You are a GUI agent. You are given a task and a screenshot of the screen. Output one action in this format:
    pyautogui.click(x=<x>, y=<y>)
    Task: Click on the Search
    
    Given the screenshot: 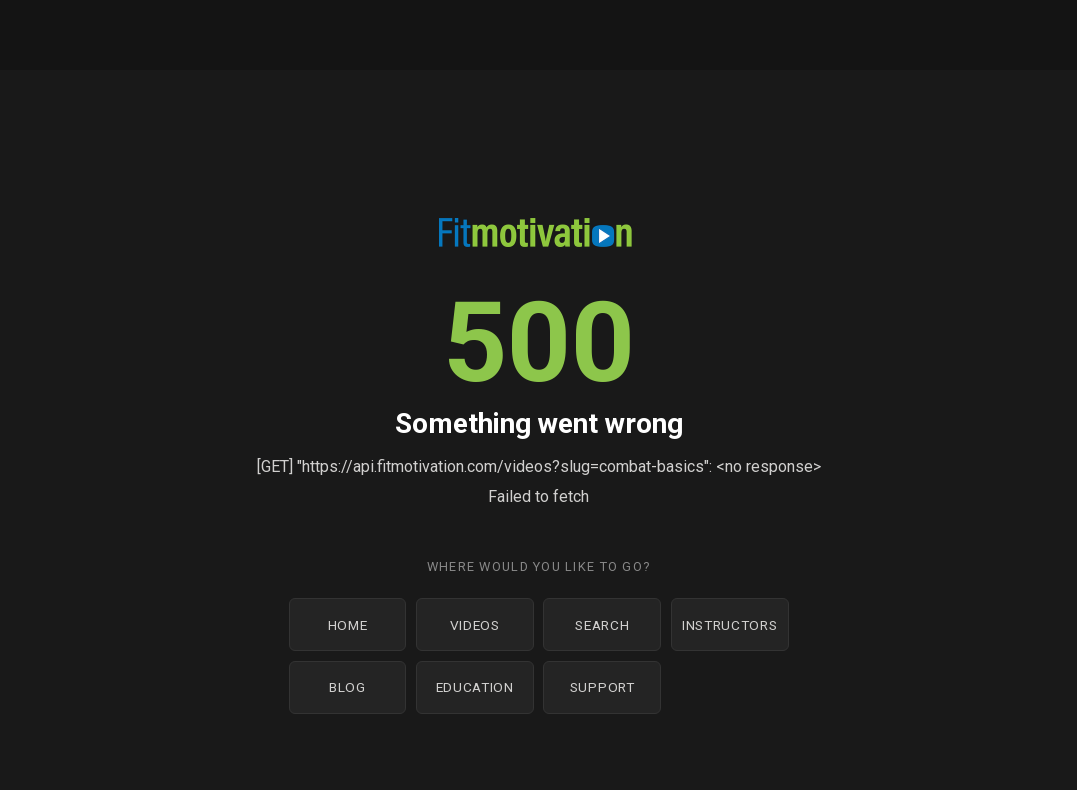 What is the action you would take?
    pyautogui.click(x=602, y=625)
    